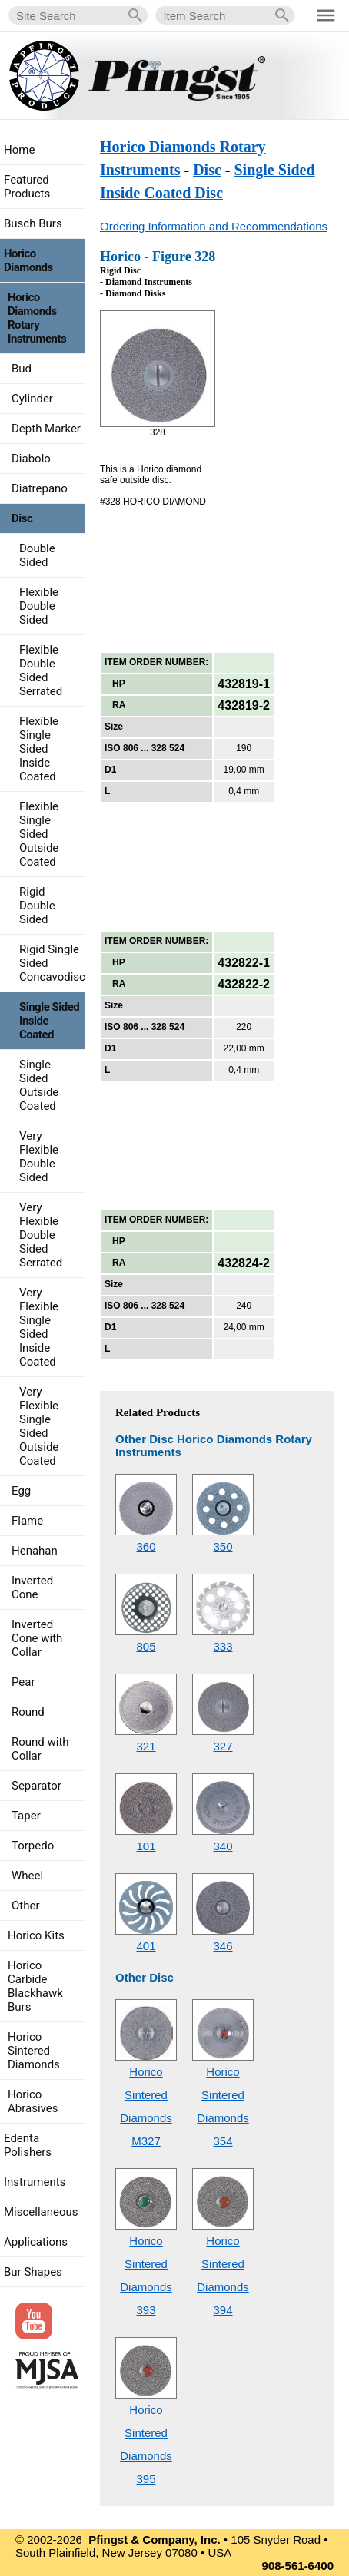  What do you see at coordinates (41, 2212) in the screenshot?
I see `Miscellaneous` at bounding box center [41, 2212].